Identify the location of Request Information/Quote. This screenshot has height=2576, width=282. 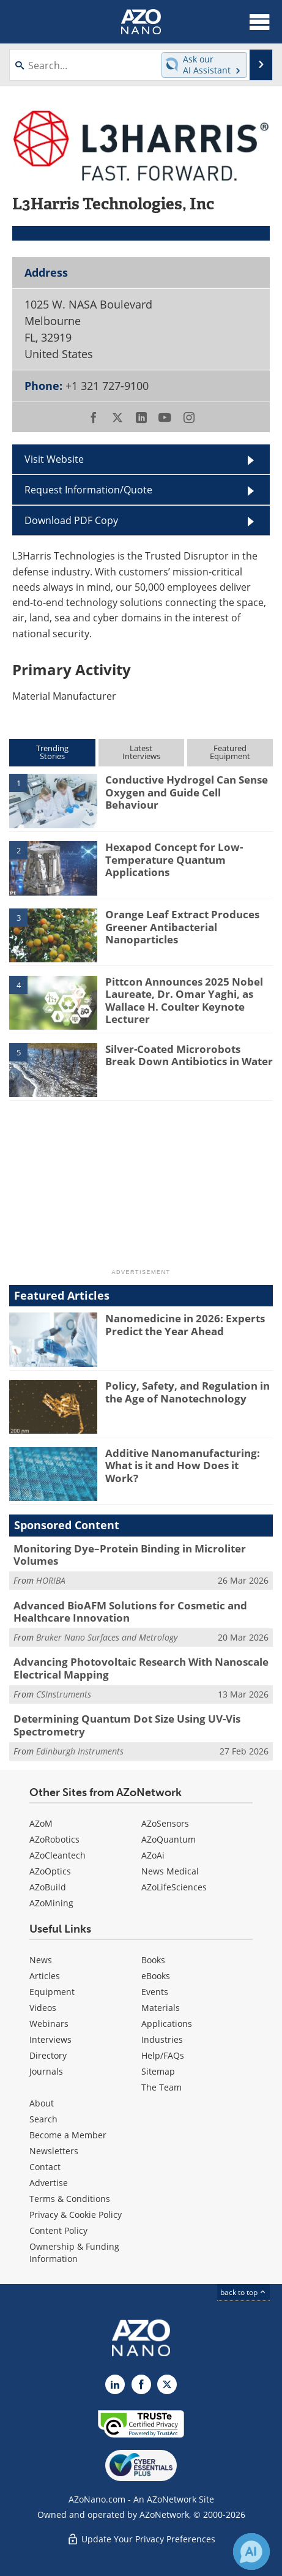
(88, 489).